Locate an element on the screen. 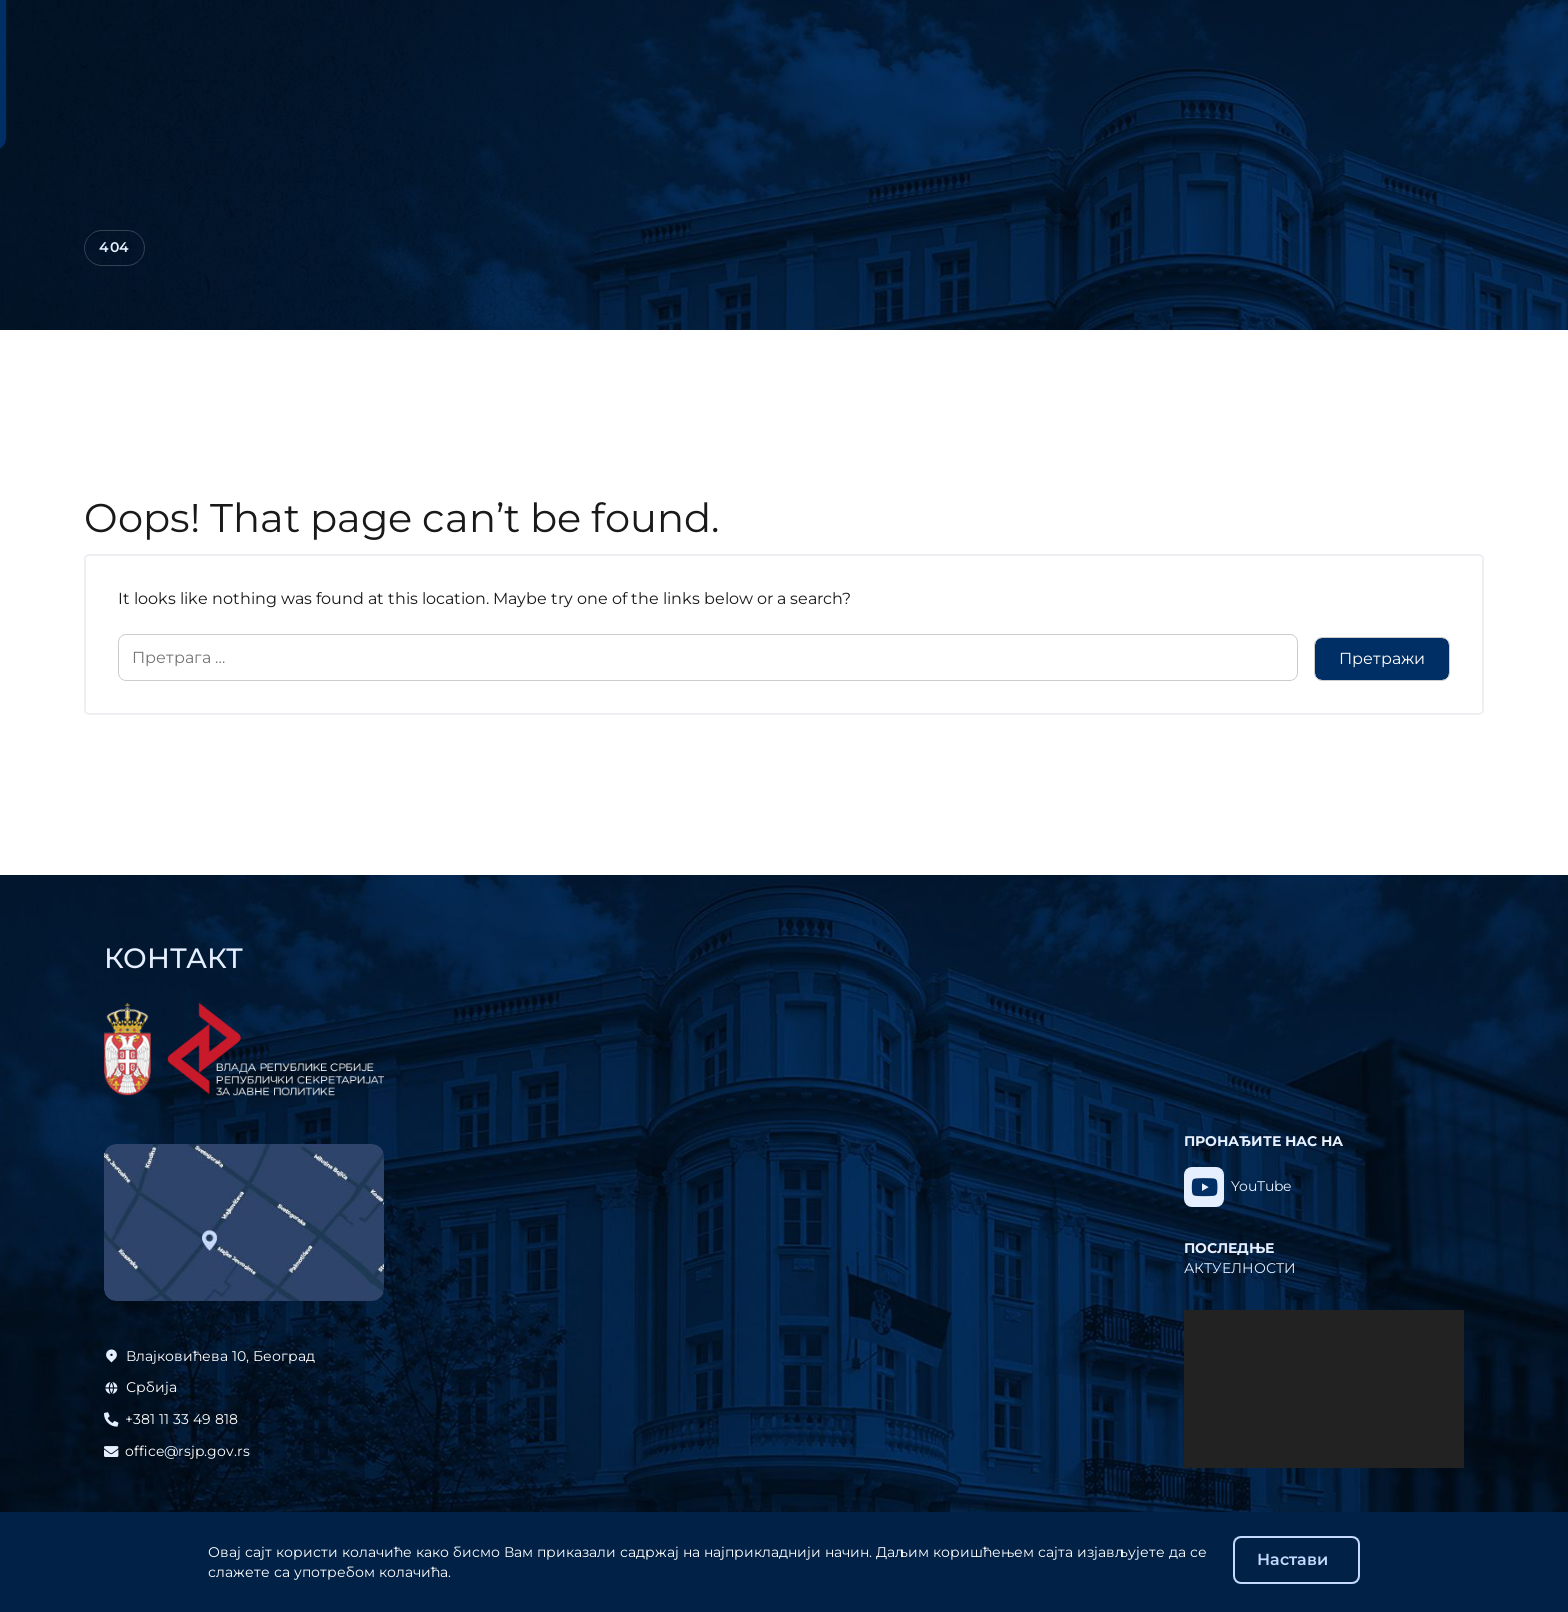  [application] is located at coordinates (1324, 1389).